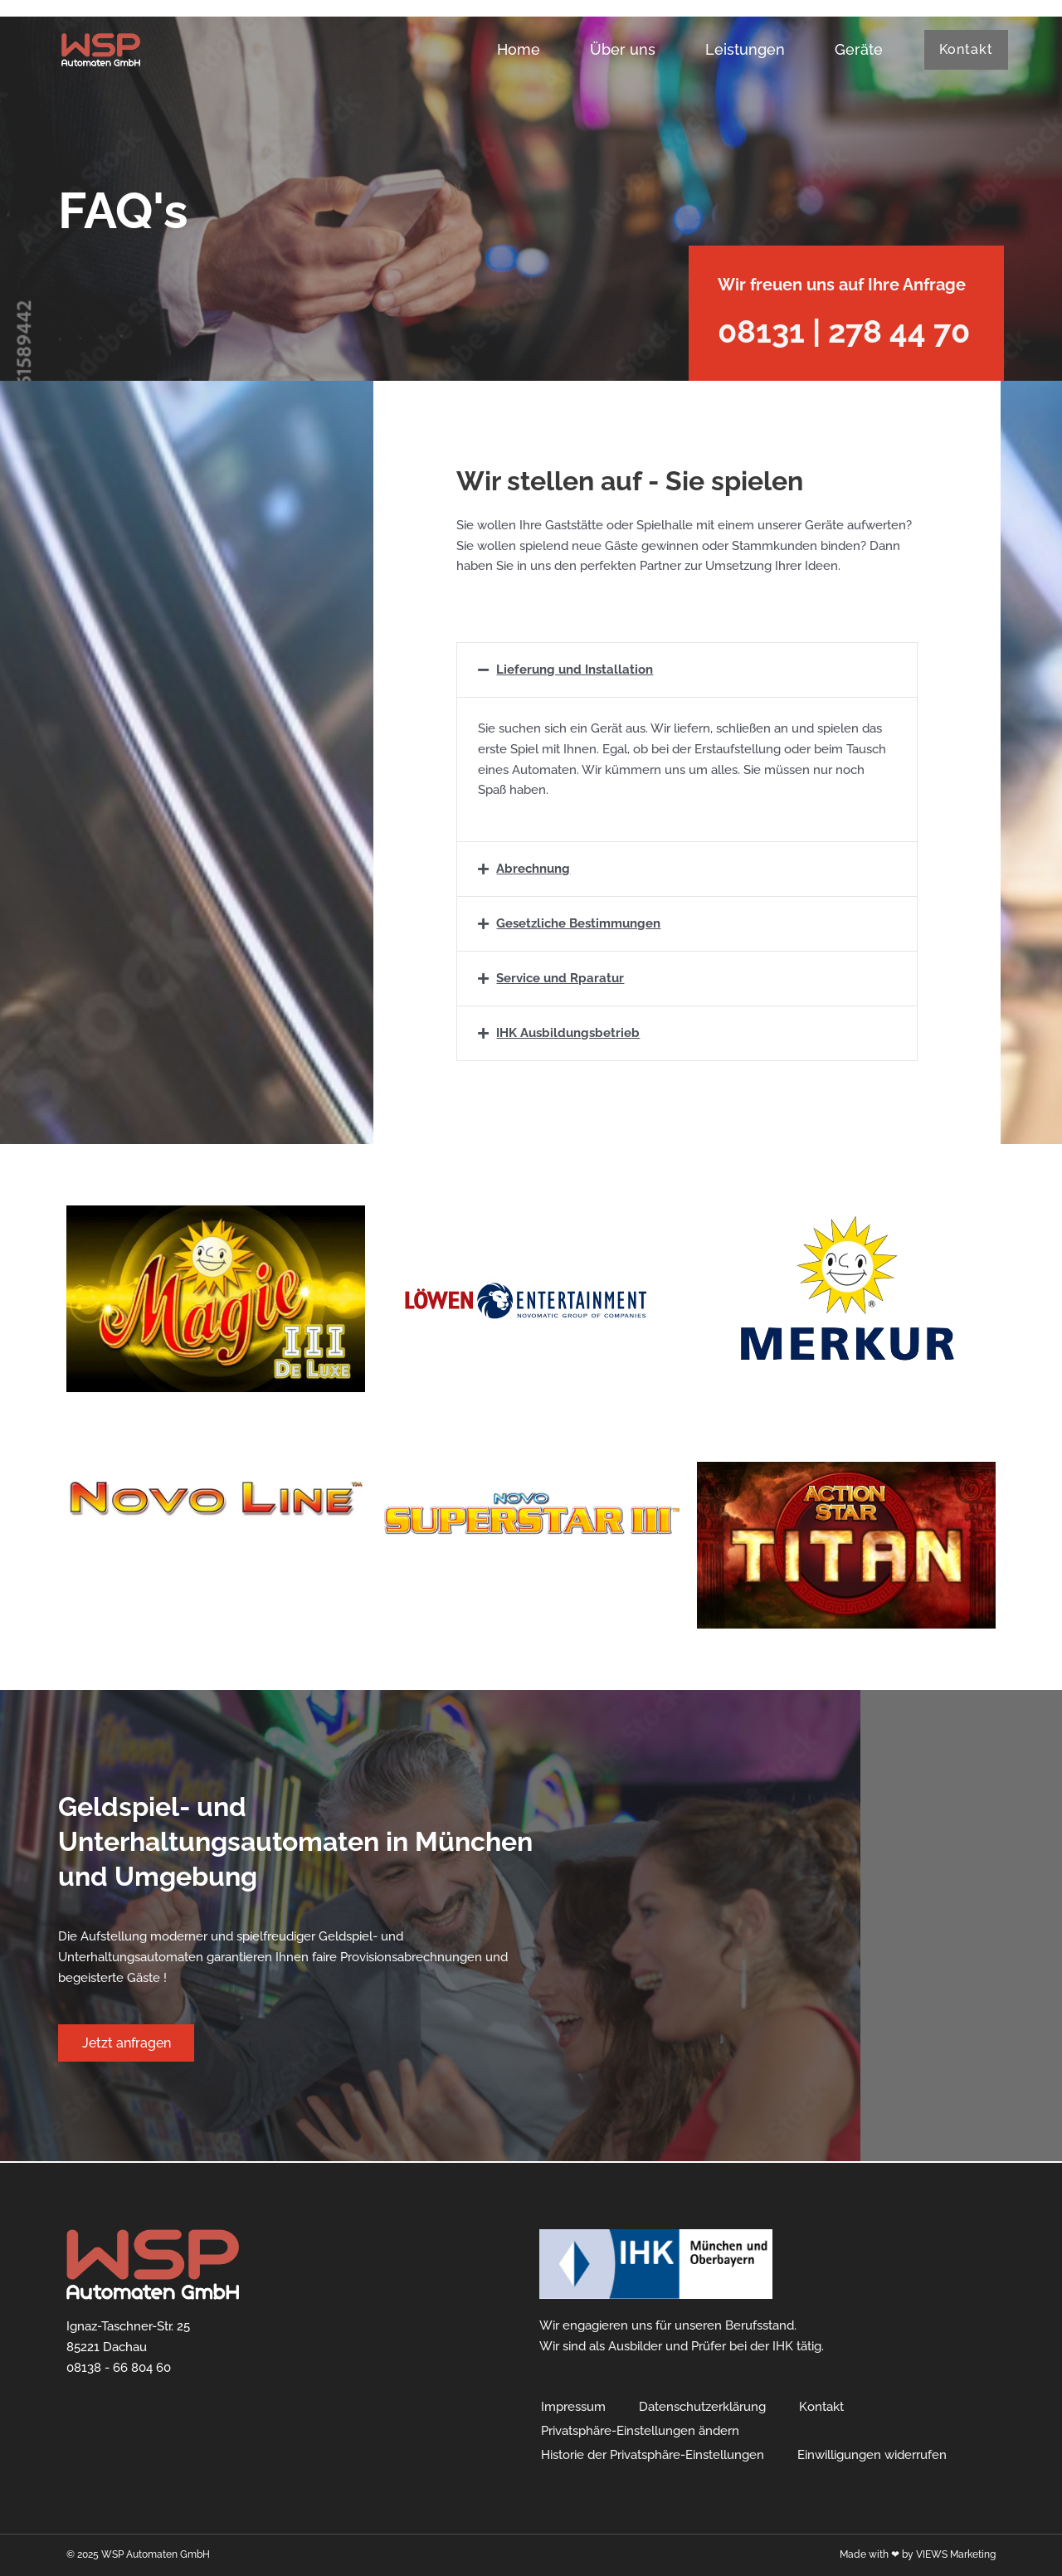 The width and height of the screenshot is (1062, 2576). Describe the element at coordinates (515, 49) in the screenshot. I see `Home` at that location.